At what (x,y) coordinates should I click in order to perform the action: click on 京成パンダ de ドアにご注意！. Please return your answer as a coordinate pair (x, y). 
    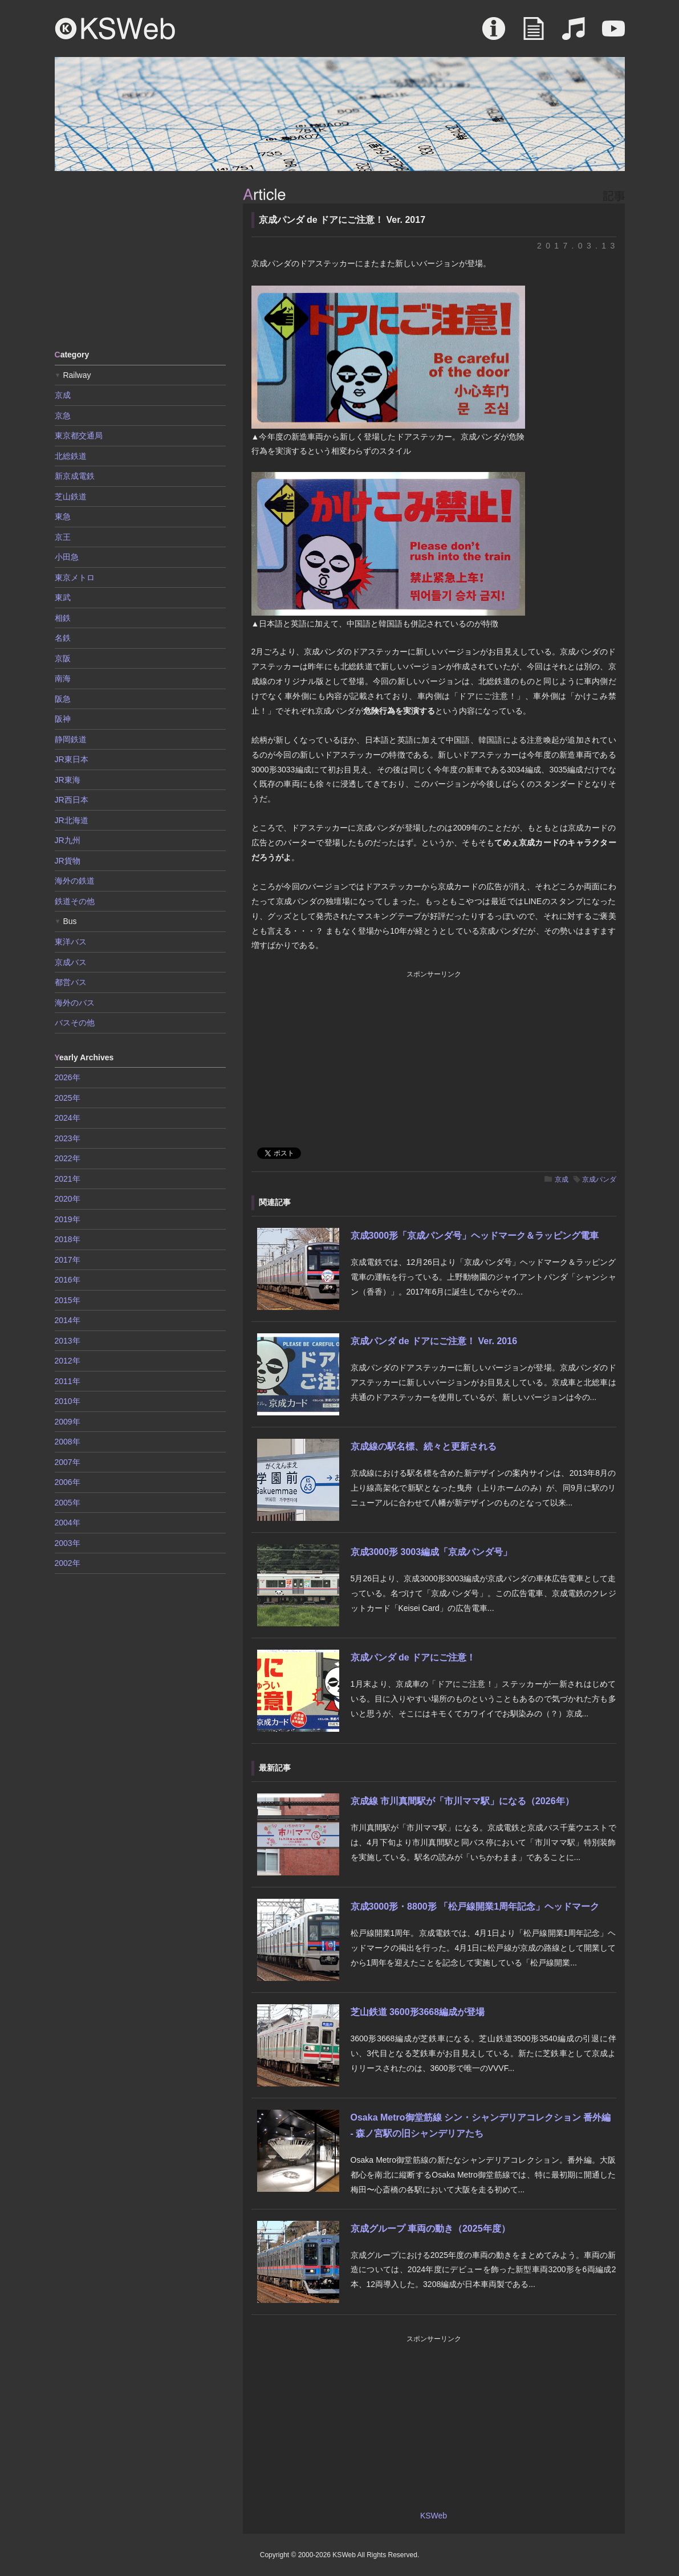
    Looking at the image, I should click on (413, 1657).